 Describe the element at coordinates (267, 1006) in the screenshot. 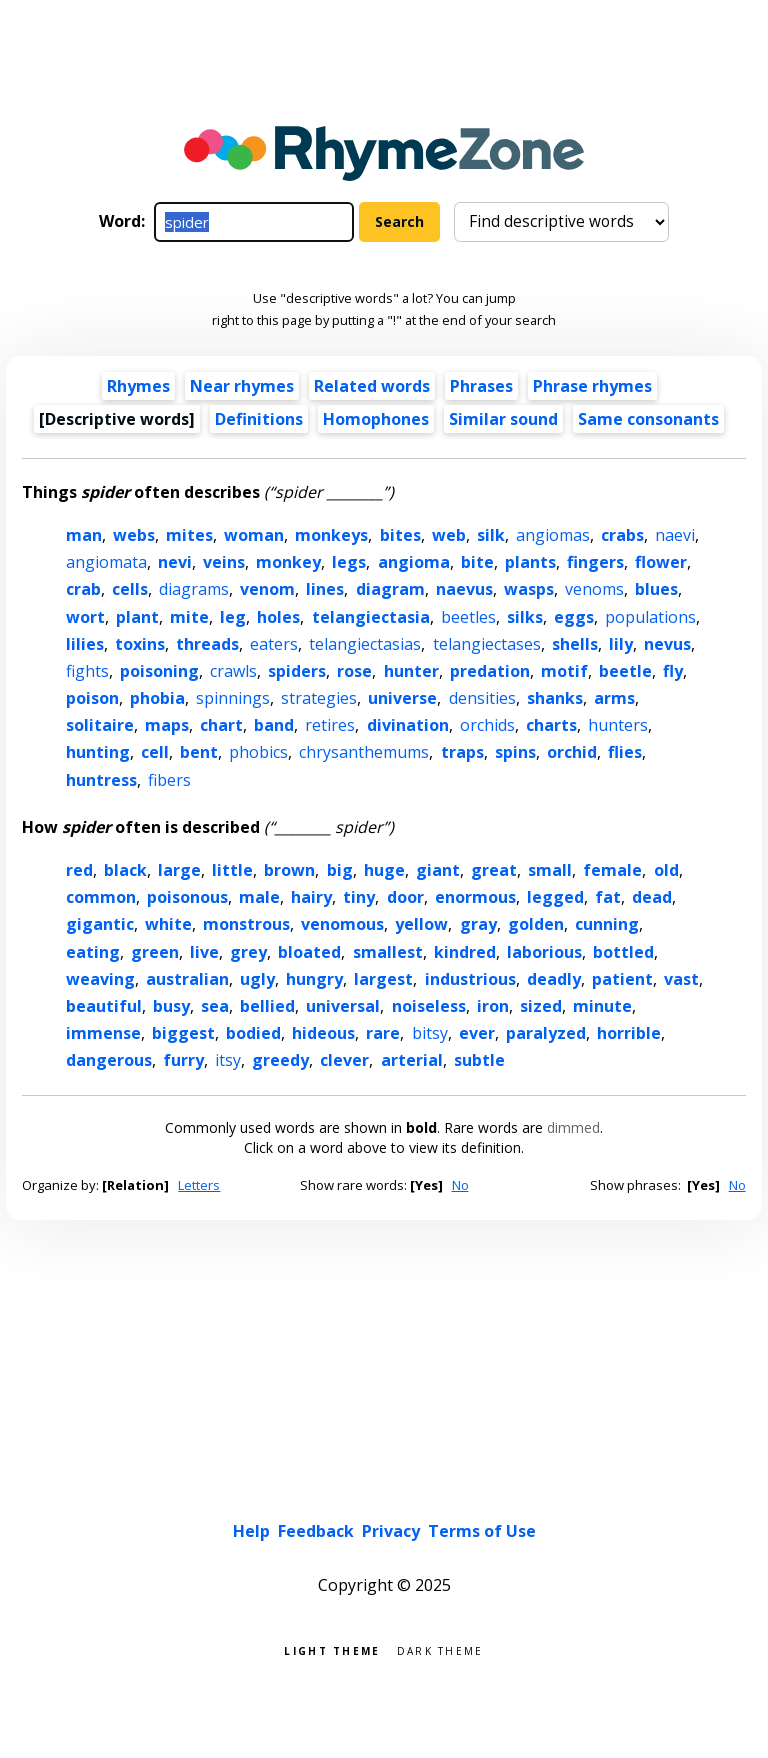

I see `bellied` at that location.